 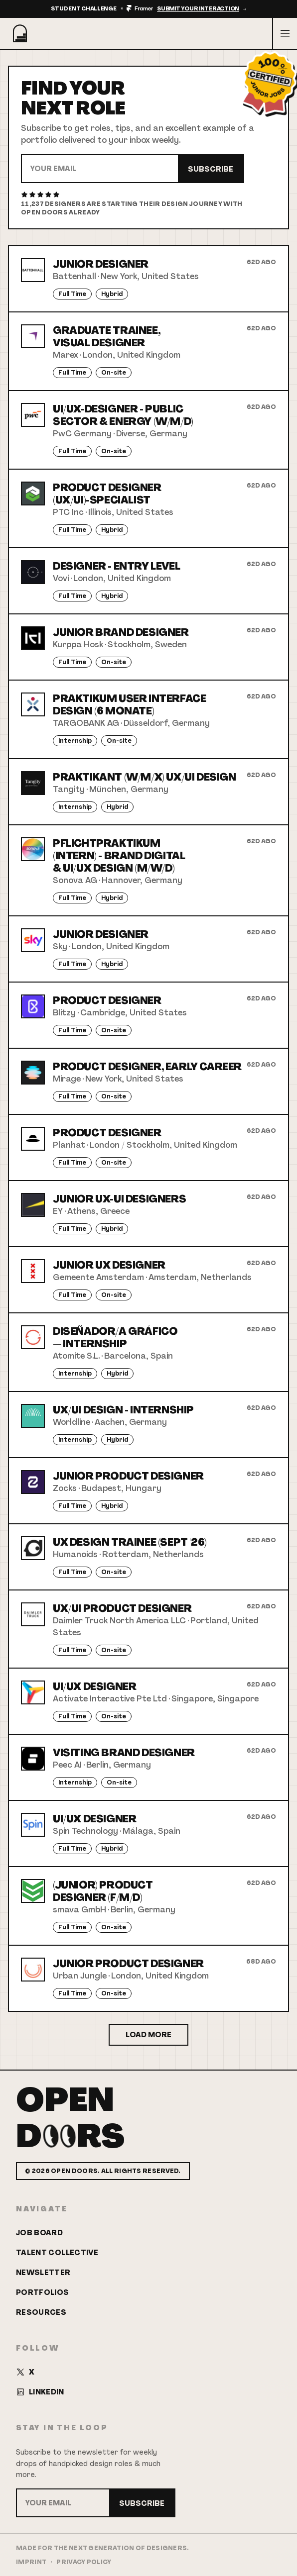 I want to click on Portfolios, so click(x=42, y=2292).